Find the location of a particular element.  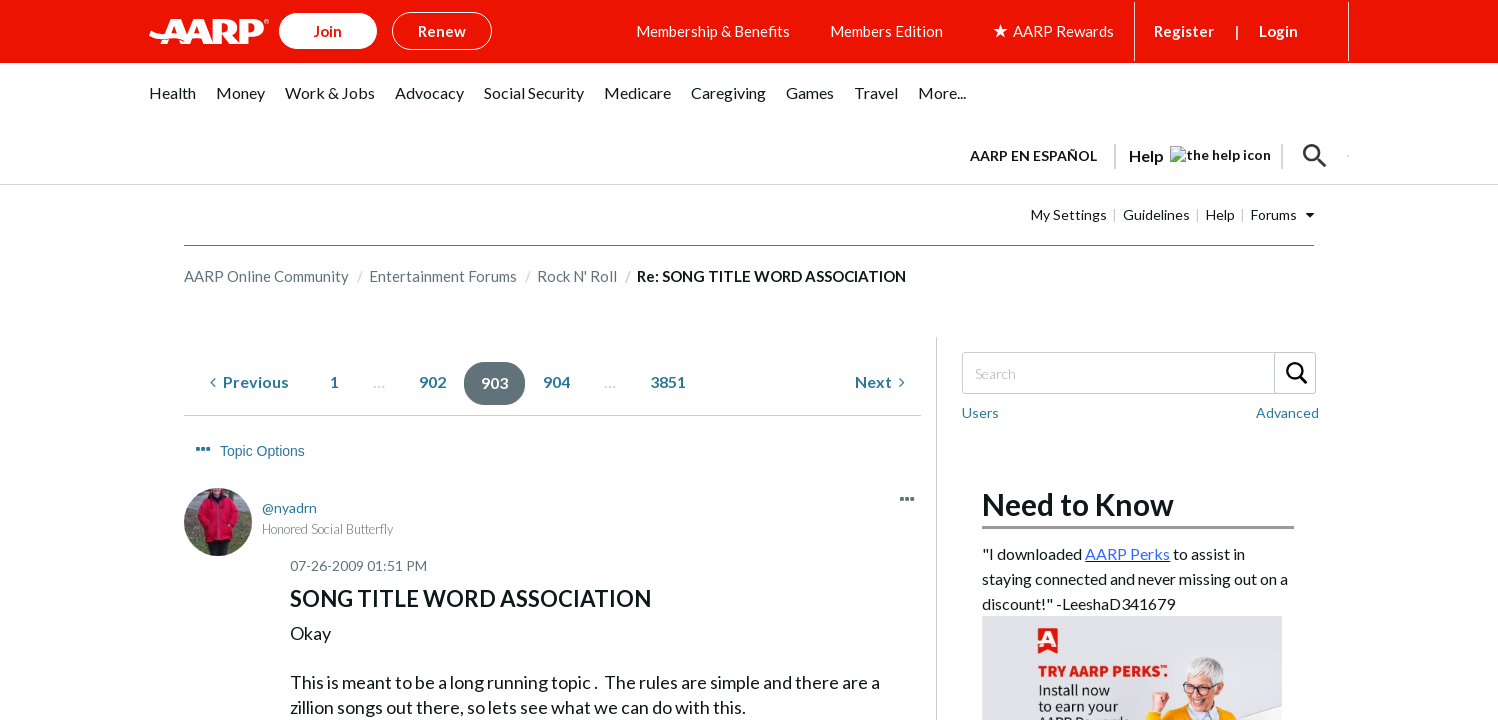

[menuitem] is located at coordinates (172, 103).